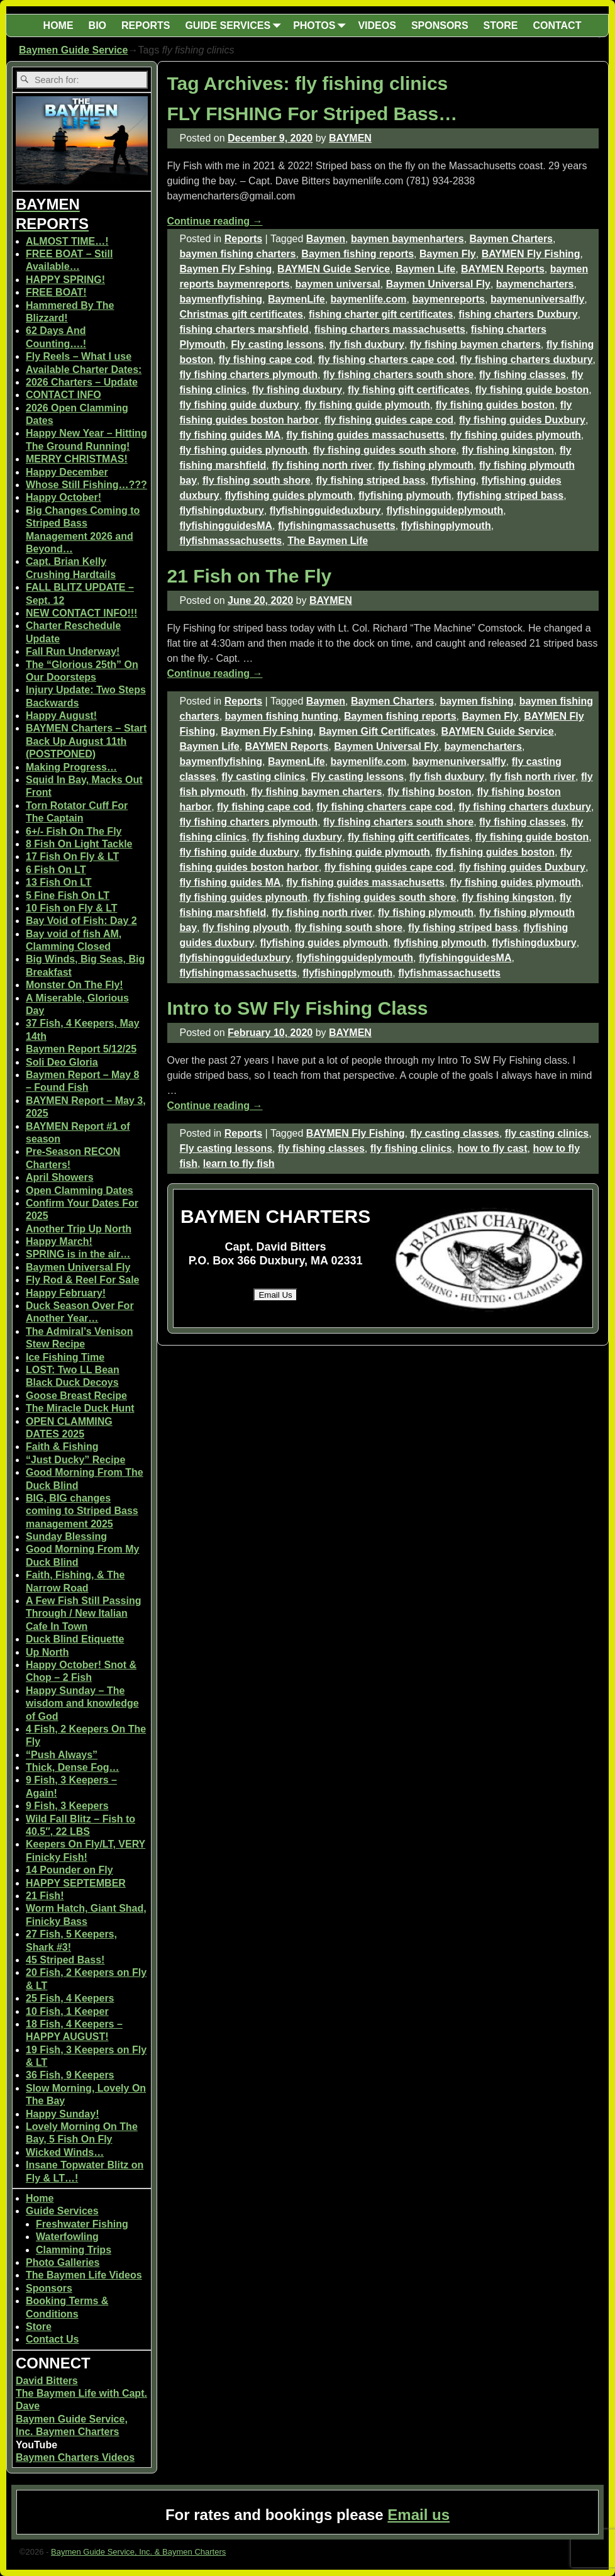 The width and height of the screenshot is (615, 2576). What do you see at coordinates (75, 1639) in the screenshot?
I see `Duck Blind Etiquette` at bounding box center [75, 1639].